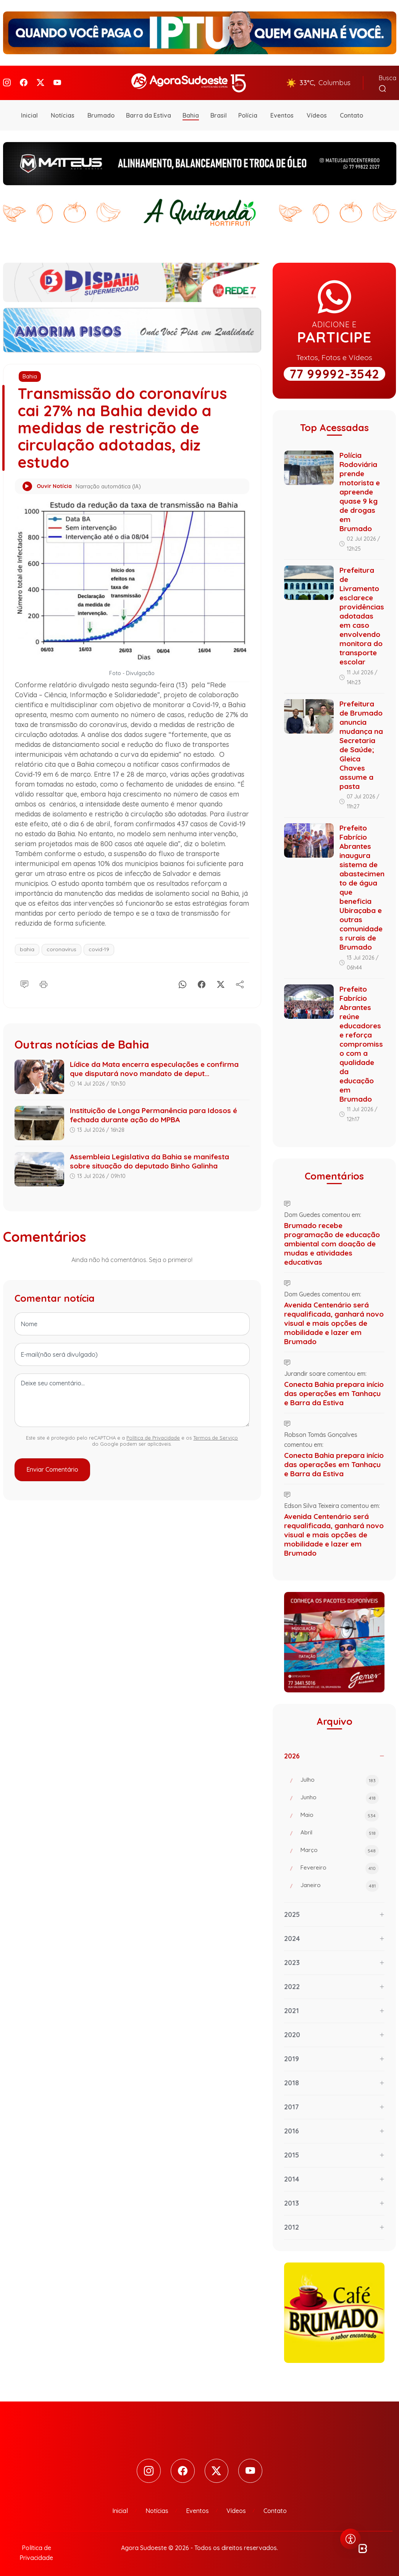 The height and width of the screenshot is (2576, 399). What do you see at coordinates (317, 111) in the screenshot?
I see `Vídeos` at bounding box center [317, 111].